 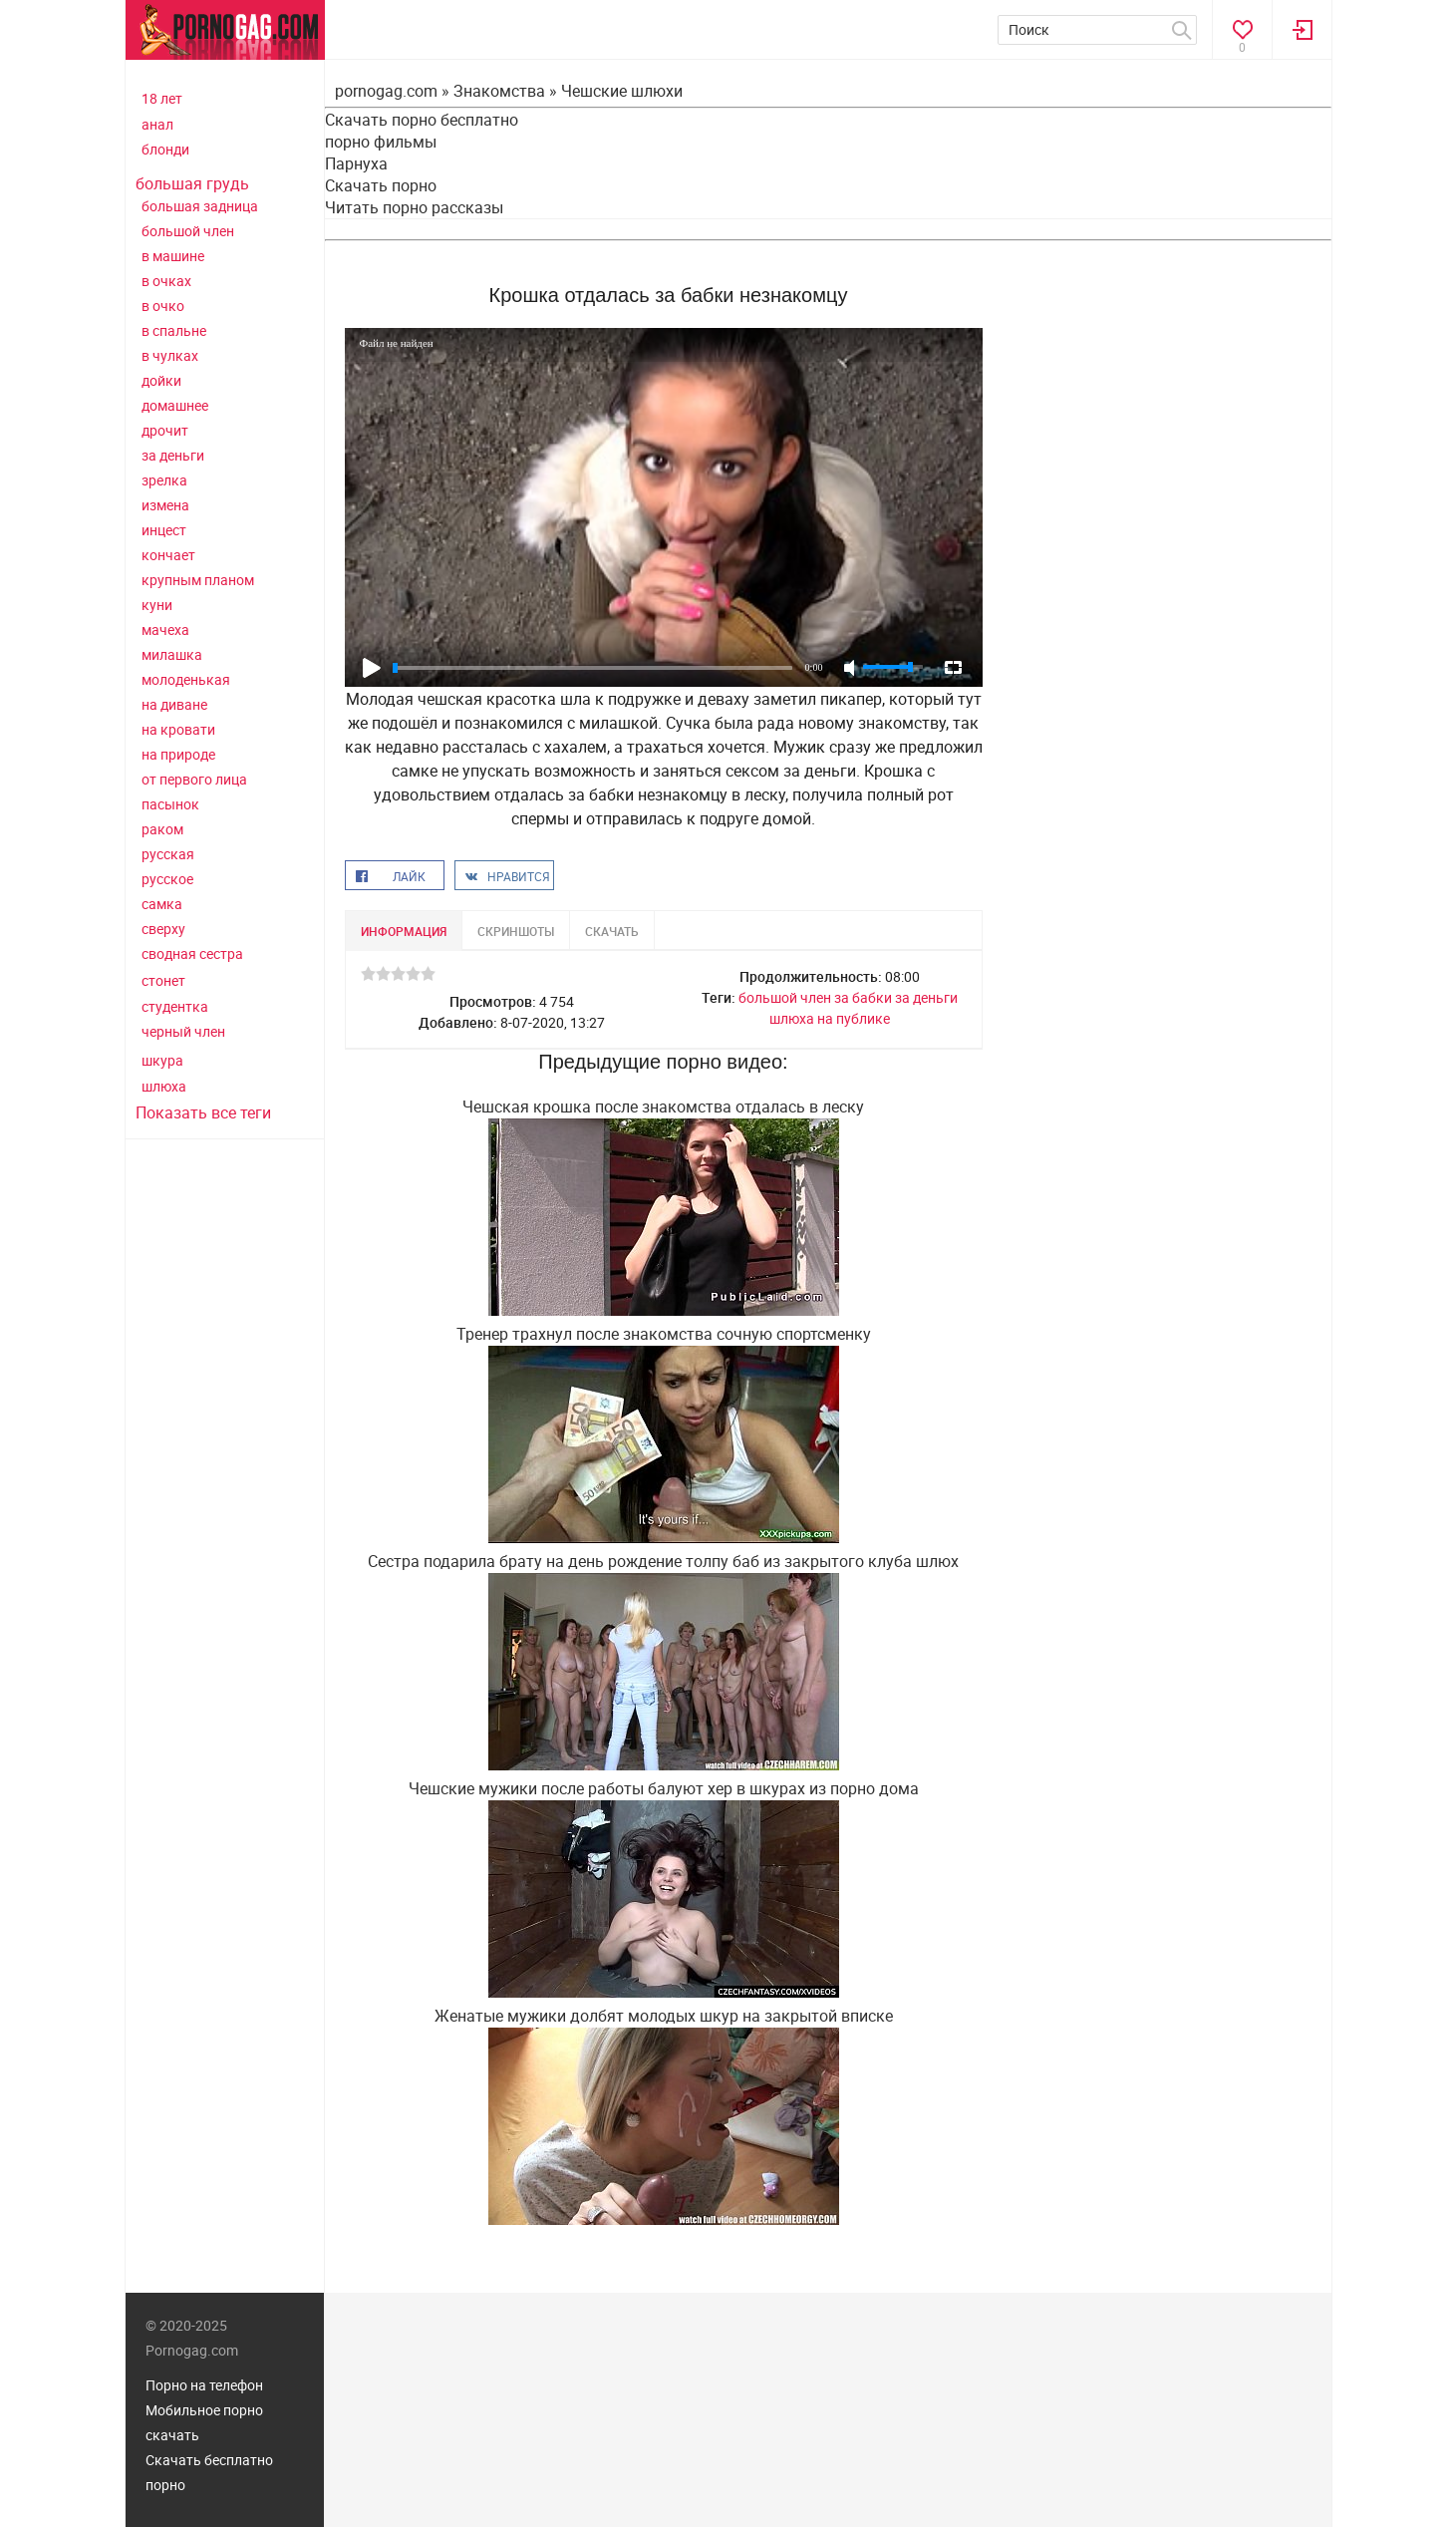 What do you see at coordinates (165, 504) in the screenshot?
I see `измена` at bounding box center [165, 504].